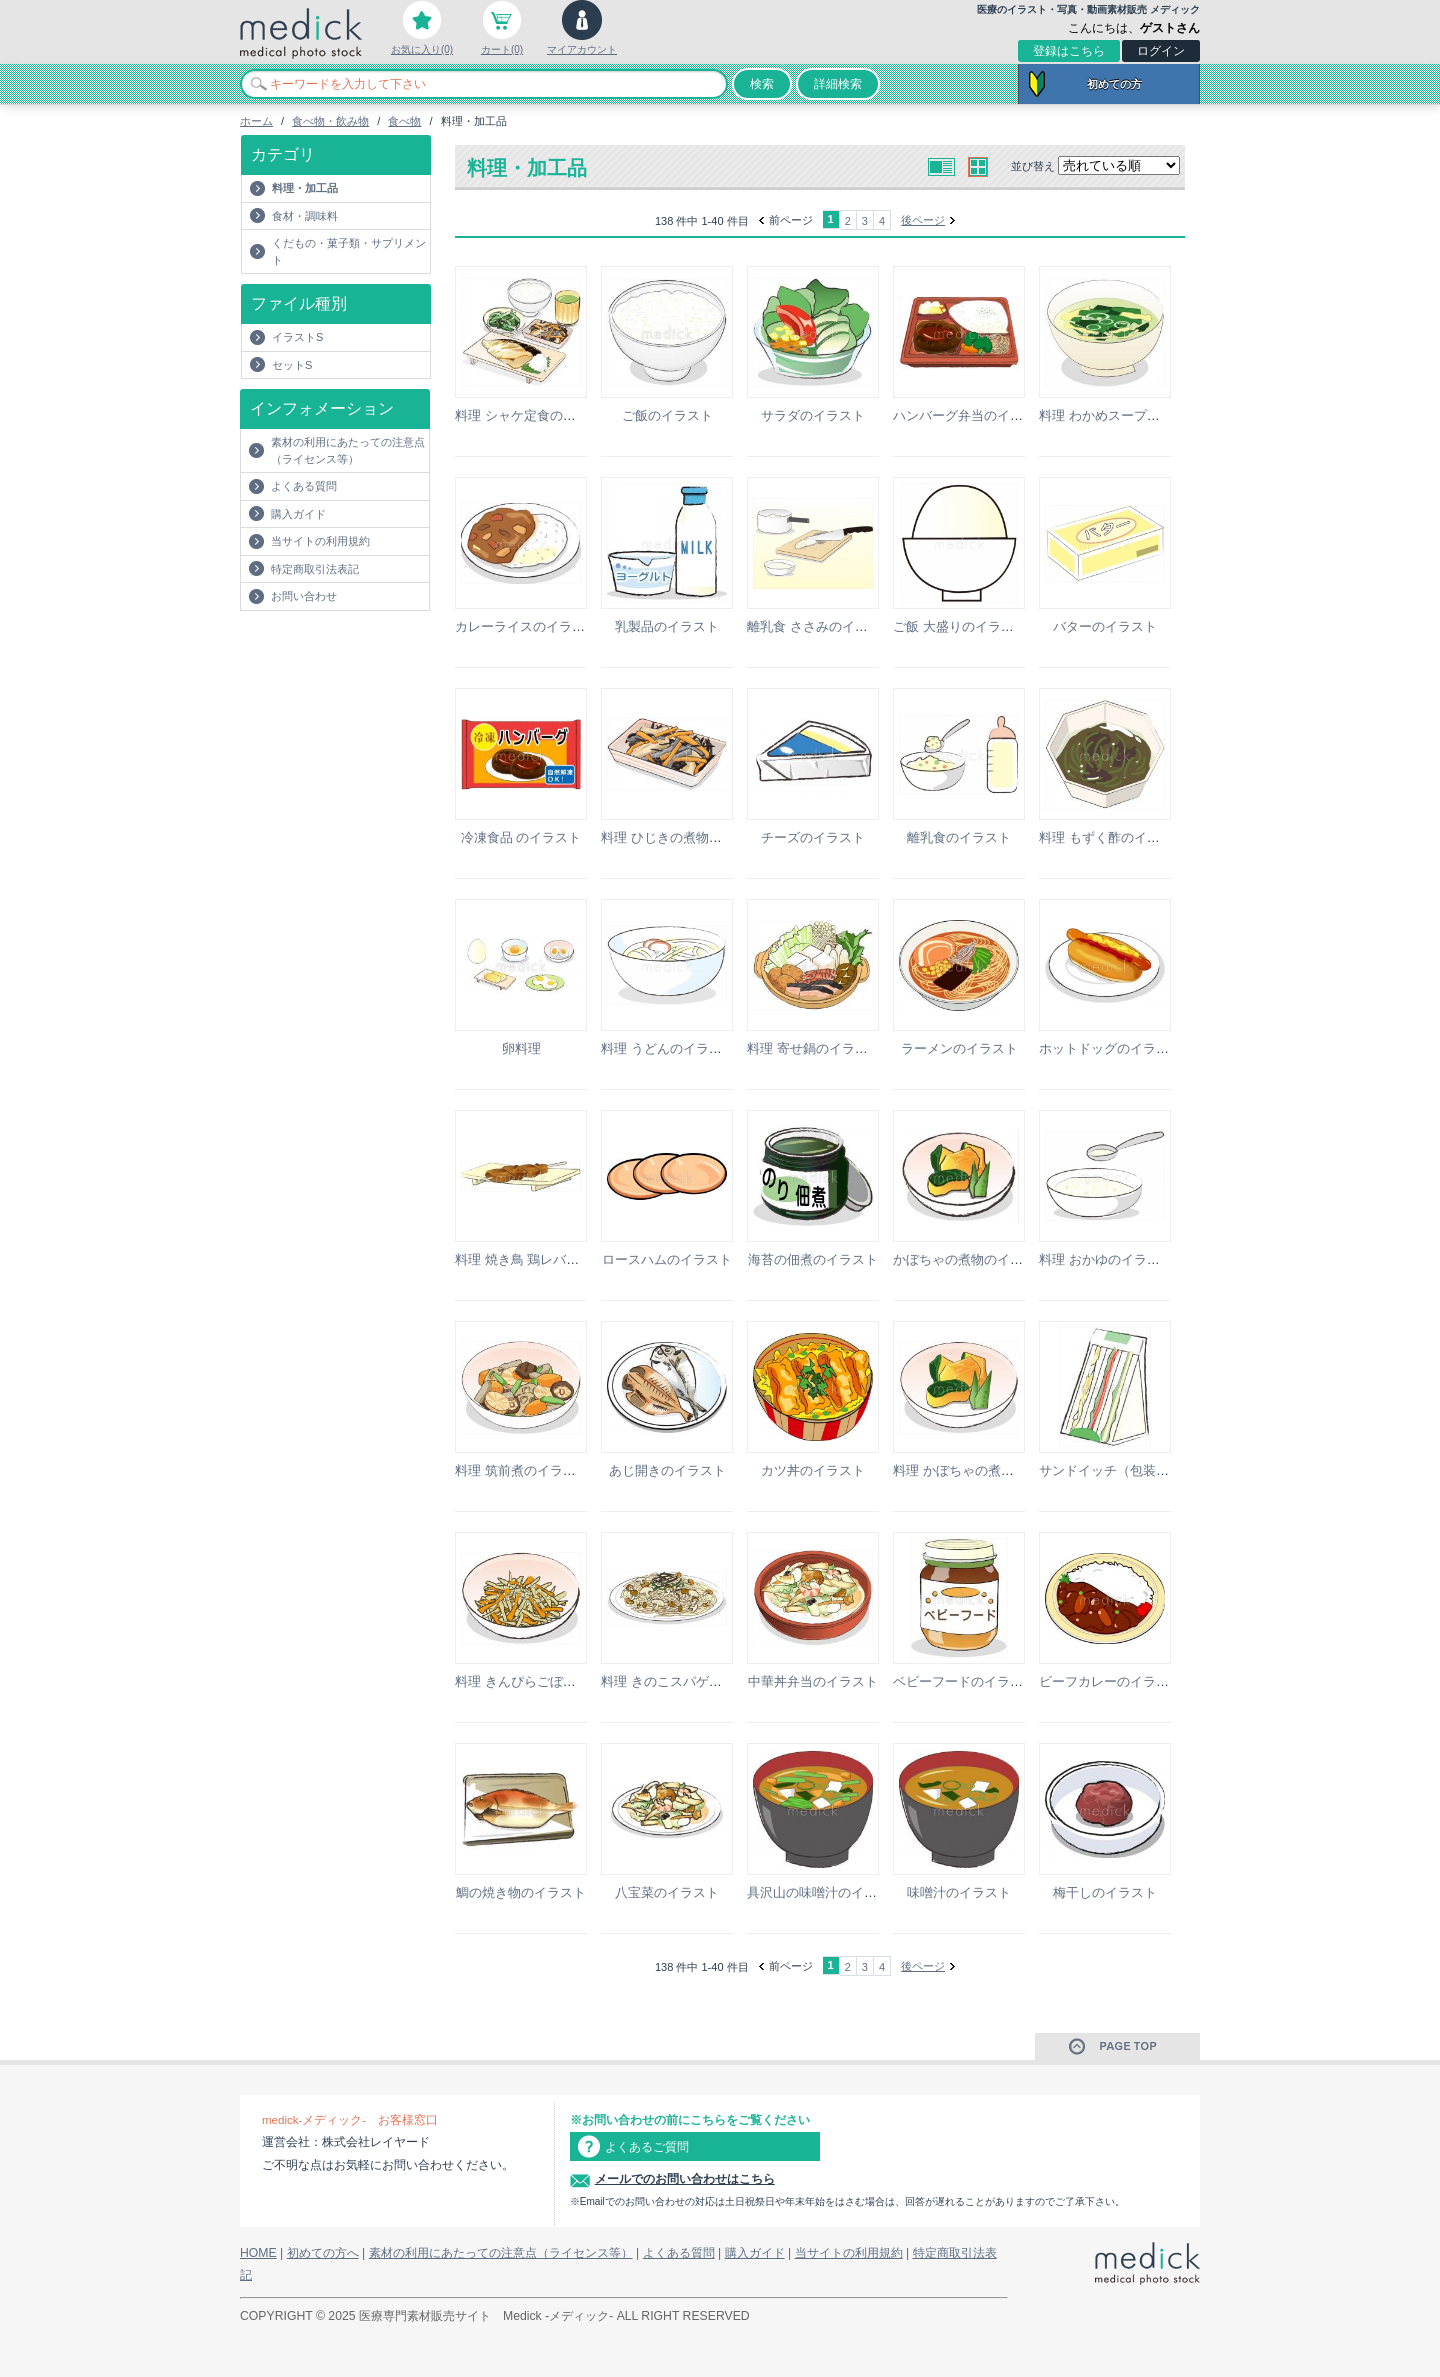 This screenshot has width=1440, height=2377. What do you see at coordinates (348, 450) in the screenshot?
I see `素材の利用にあたっての注意点（ライセンス等）` at bounding box center [348, 450].